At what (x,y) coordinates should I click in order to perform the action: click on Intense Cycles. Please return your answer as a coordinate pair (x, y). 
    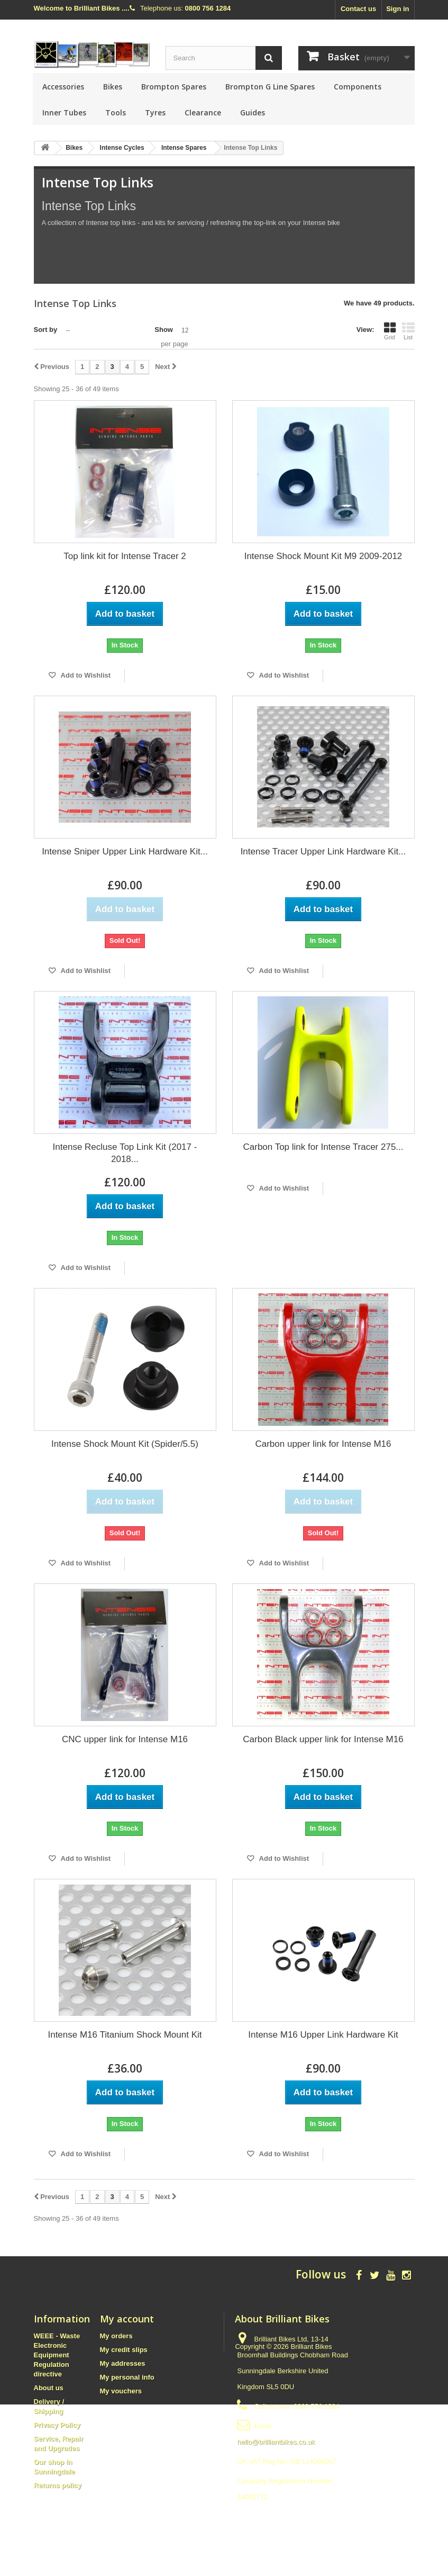
    Looking at the image, I should click on (122, 147).